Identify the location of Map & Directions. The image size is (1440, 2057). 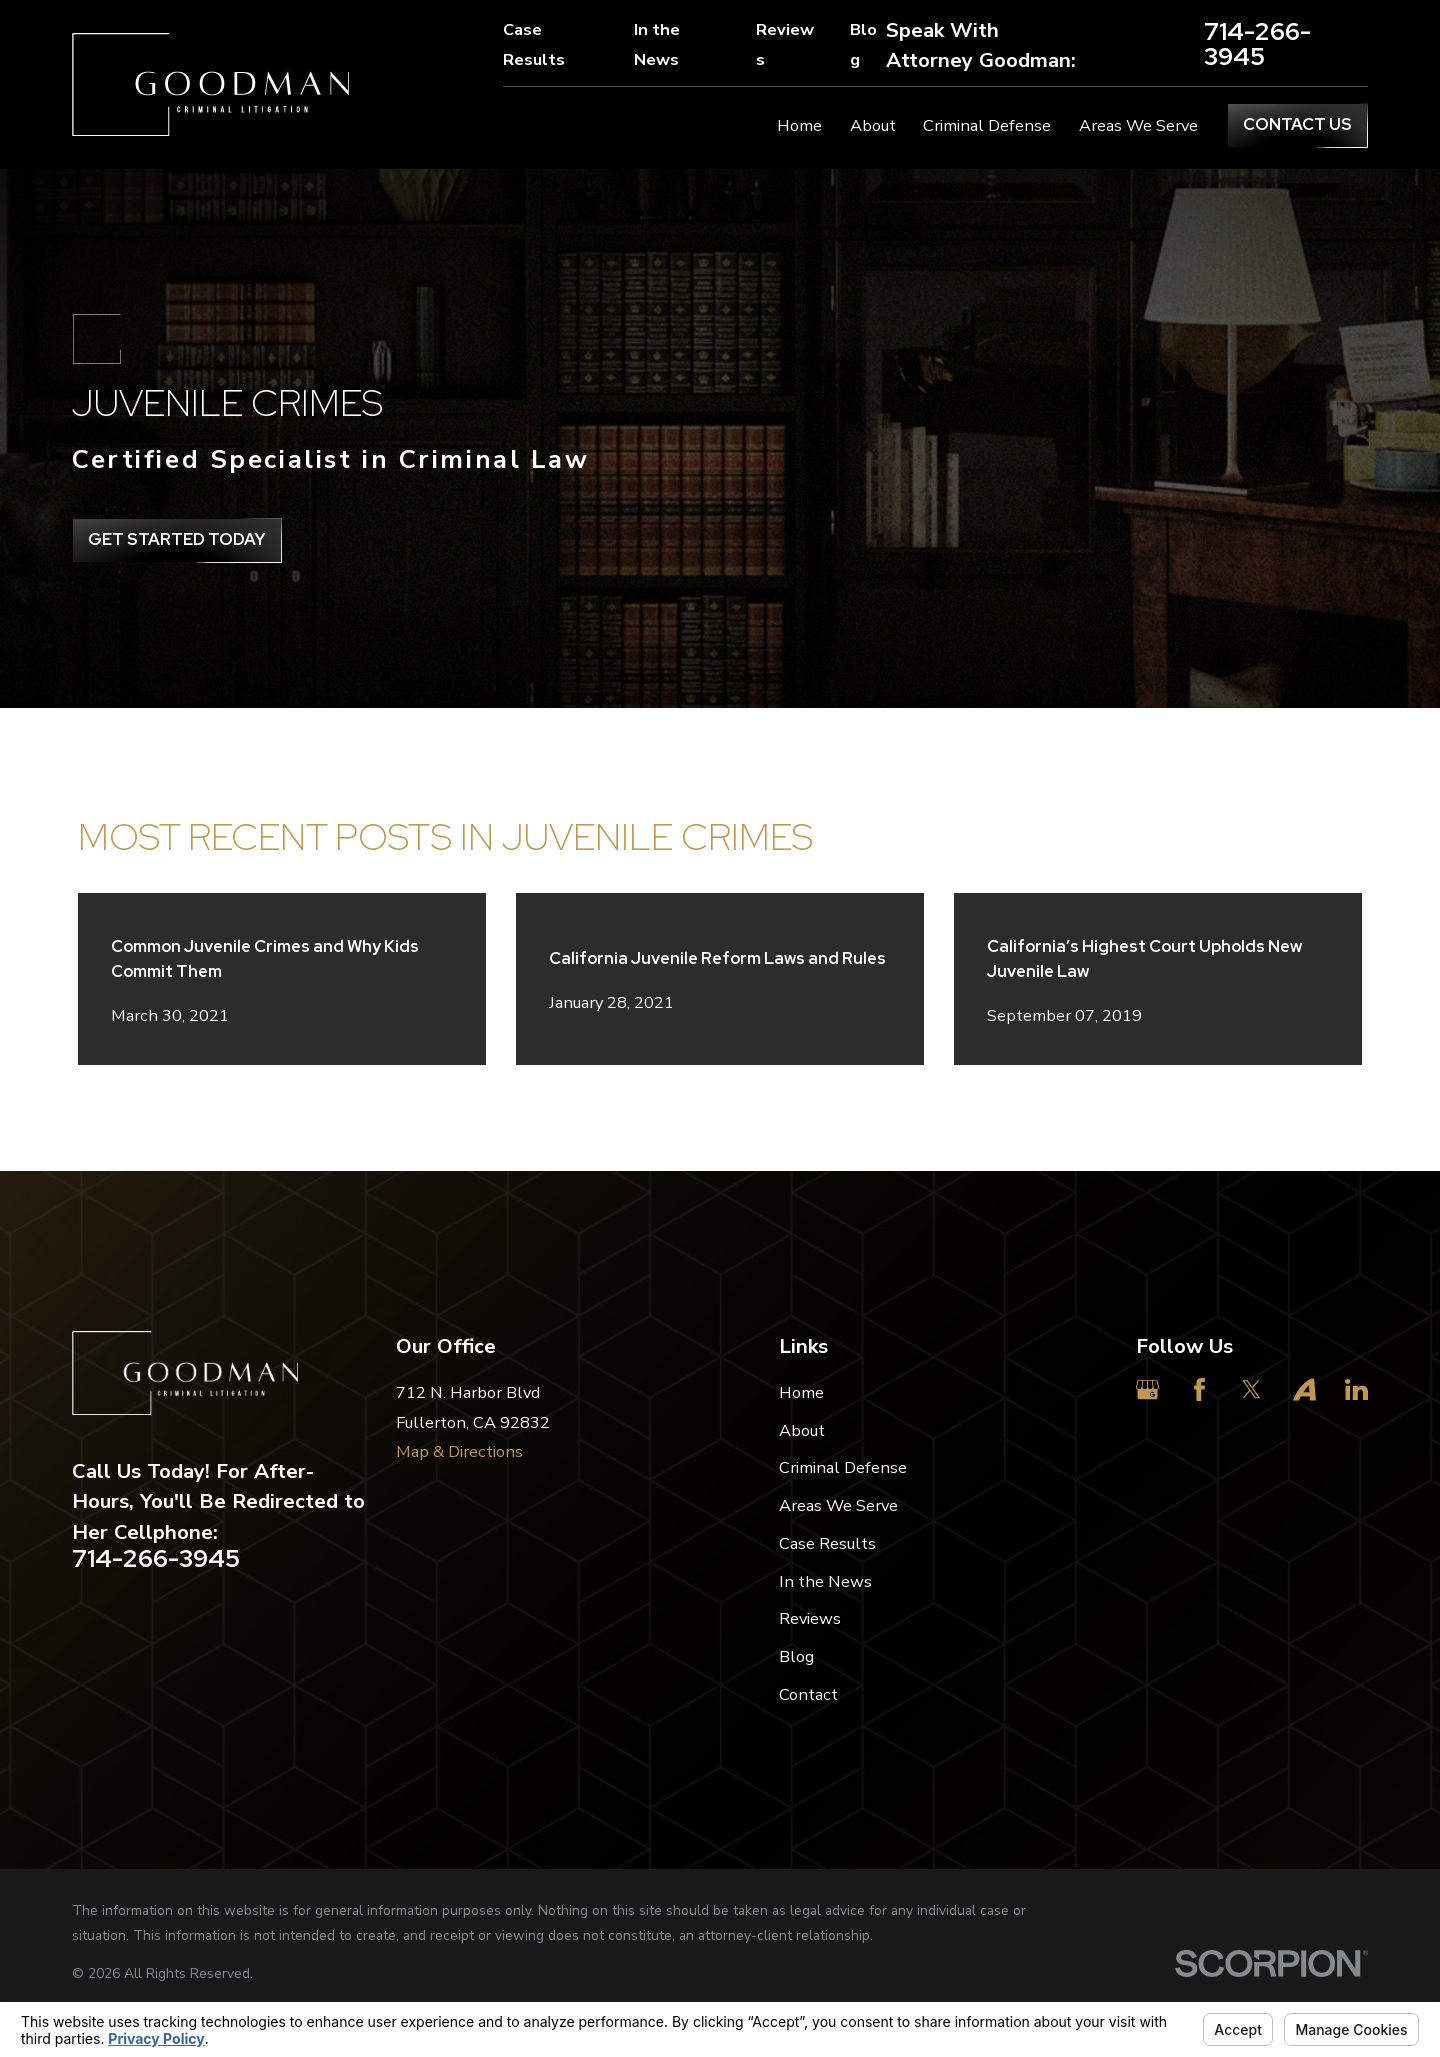
(459, 1451).